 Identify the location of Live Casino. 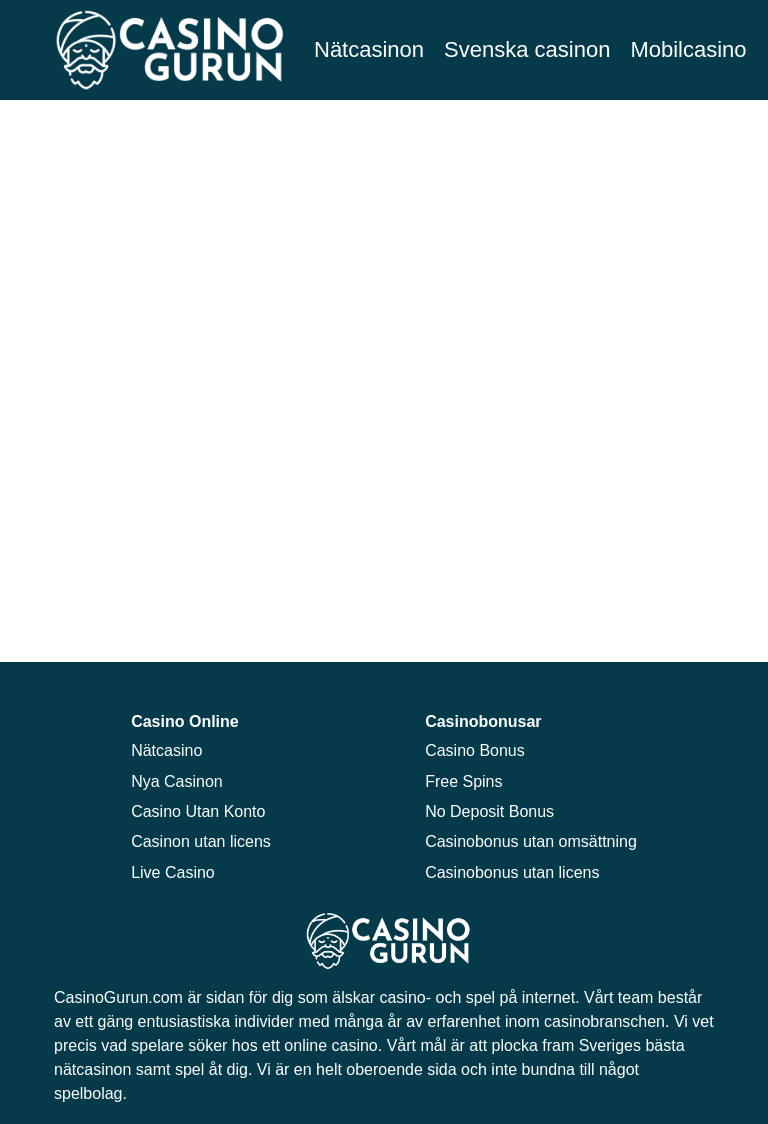
(173, 872).